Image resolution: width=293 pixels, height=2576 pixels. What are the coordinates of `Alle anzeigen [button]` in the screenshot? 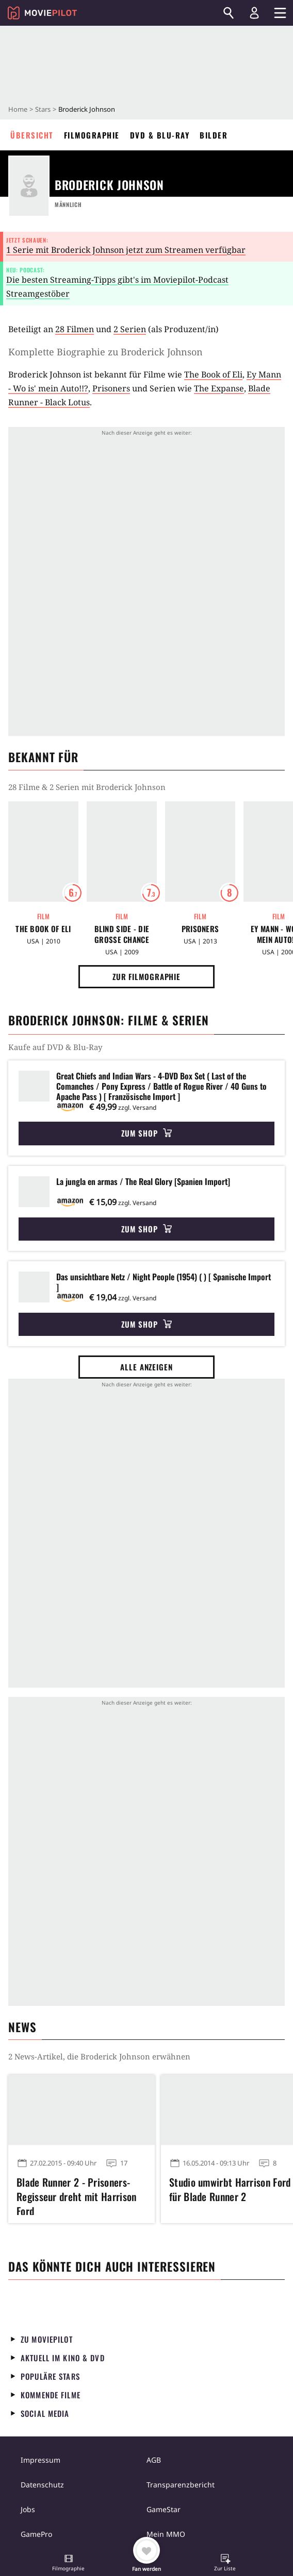 It's located at (146, 1366).